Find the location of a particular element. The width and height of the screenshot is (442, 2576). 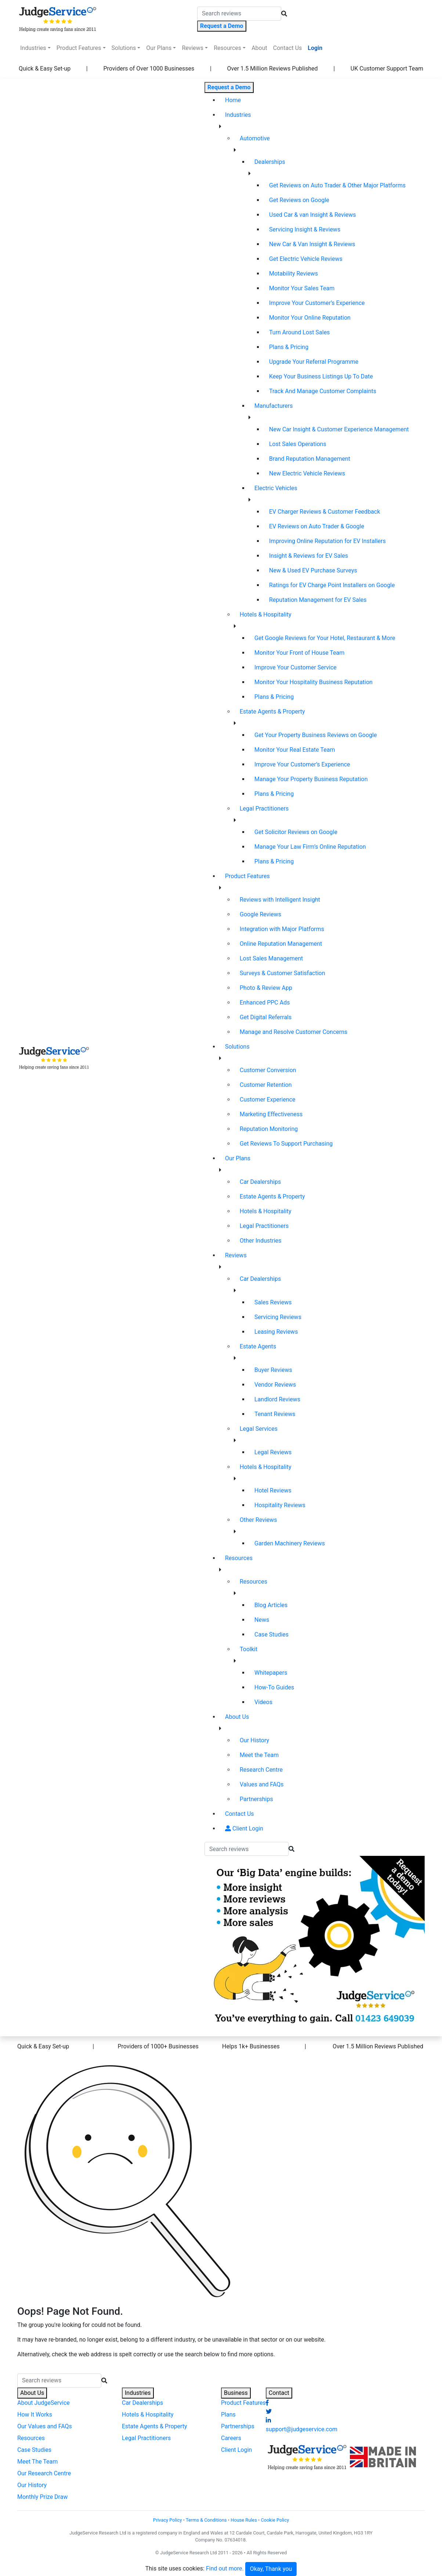

Careers is located at coordinates (231, 2438).